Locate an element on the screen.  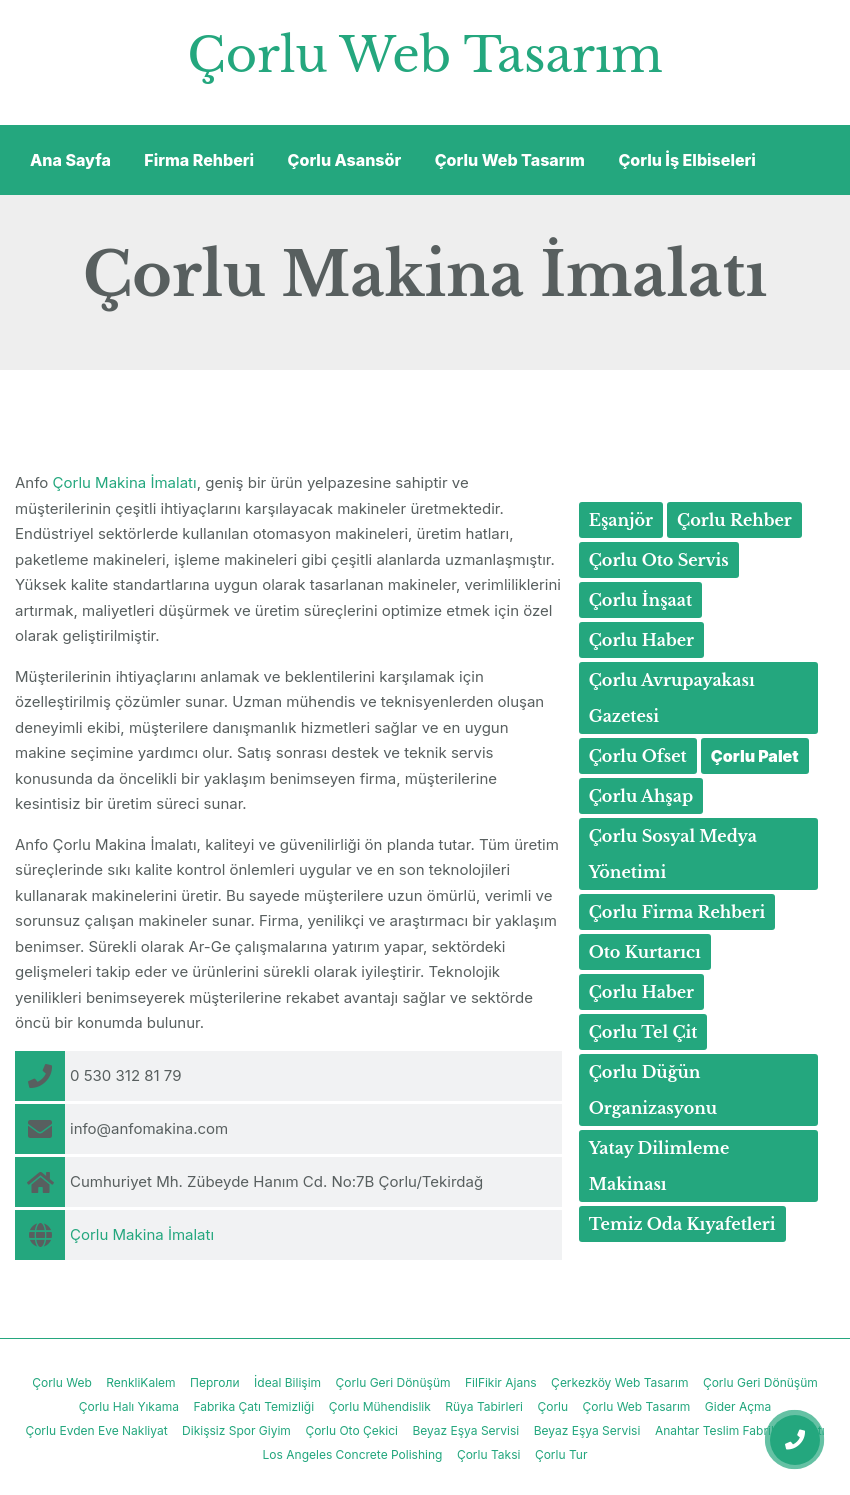
RenkliKalem is located at coordinates (140, 1382).